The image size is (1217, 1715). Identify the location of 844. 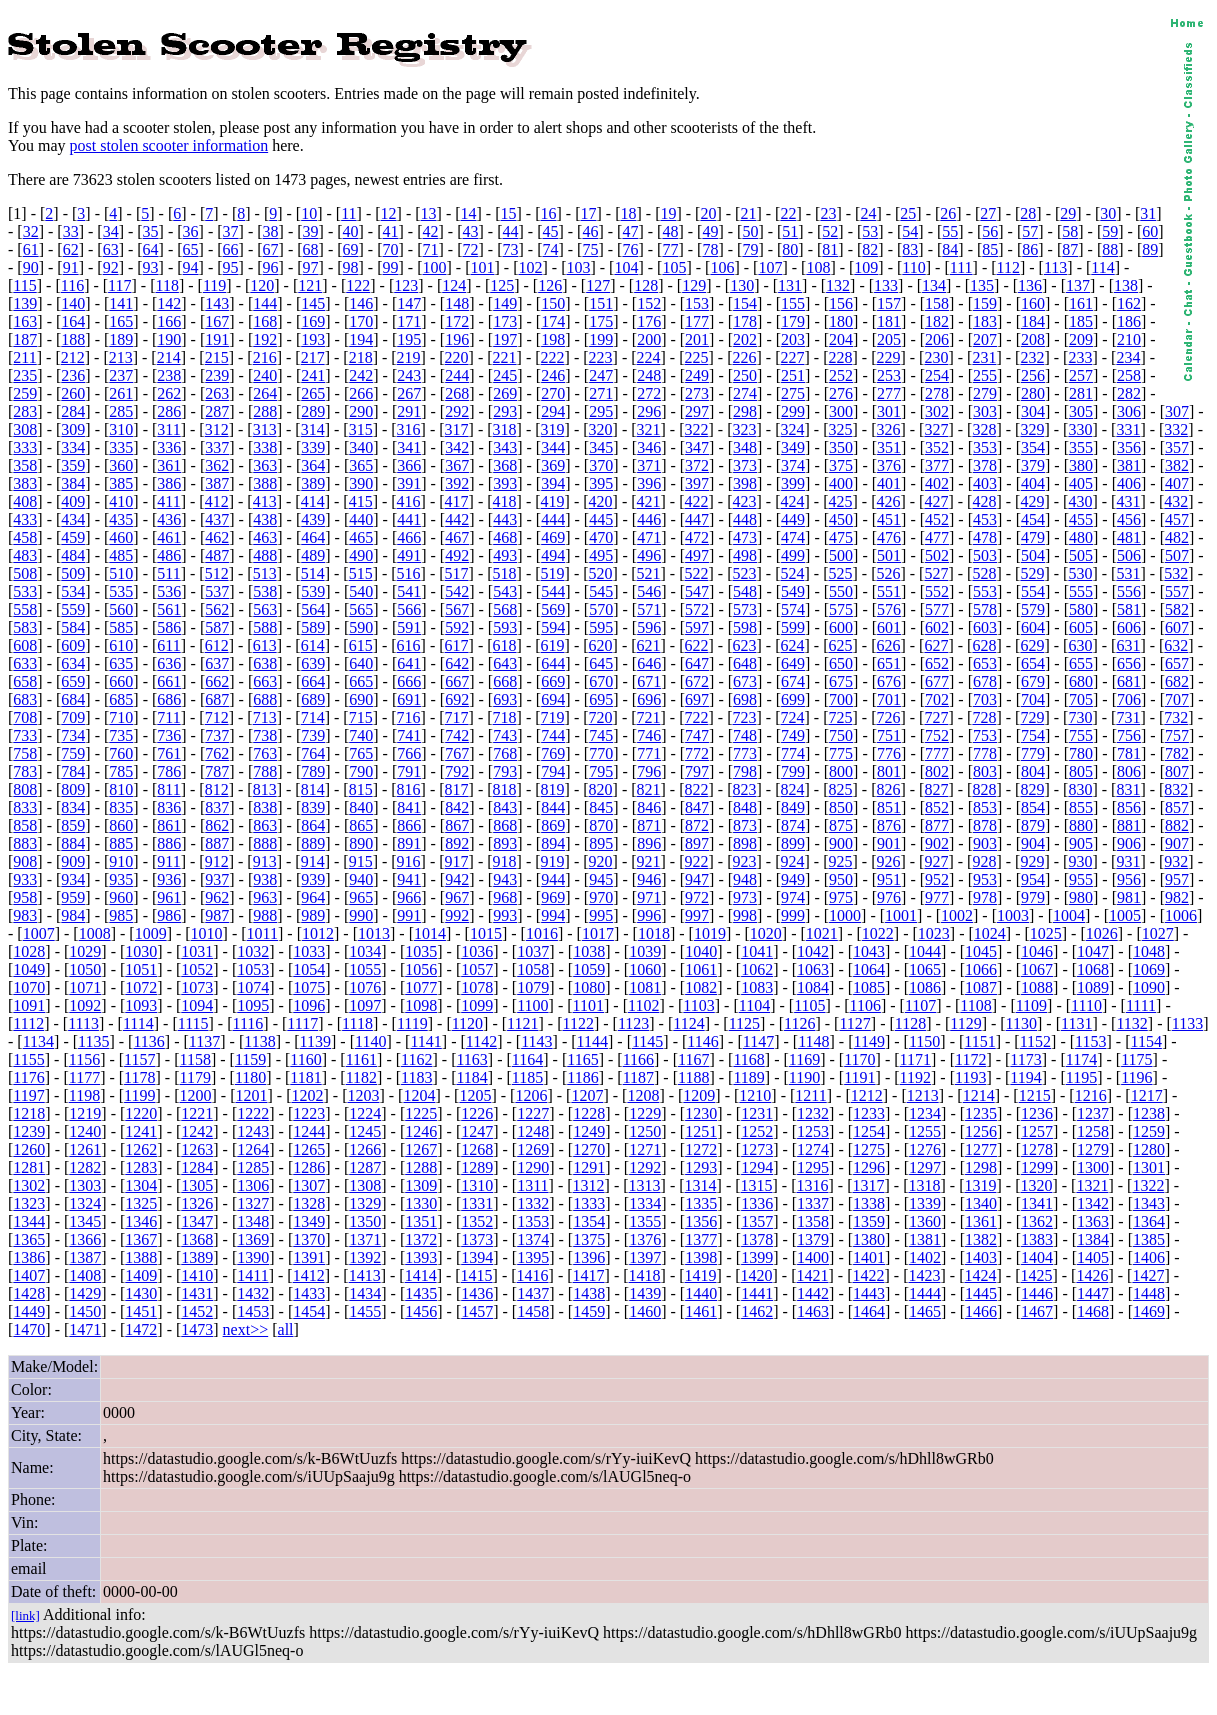
(553, 807).